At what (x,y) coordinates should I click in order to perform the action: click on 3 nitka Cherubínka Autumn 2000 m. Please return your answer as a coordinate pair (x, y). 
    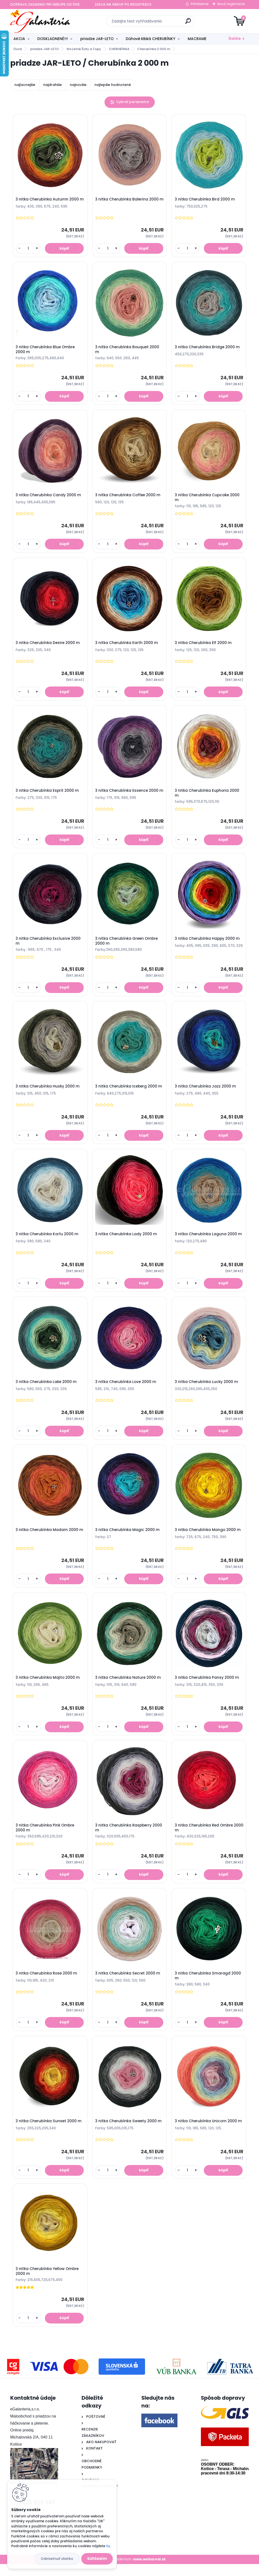
    Looking at the image, I should click on (47, 202).